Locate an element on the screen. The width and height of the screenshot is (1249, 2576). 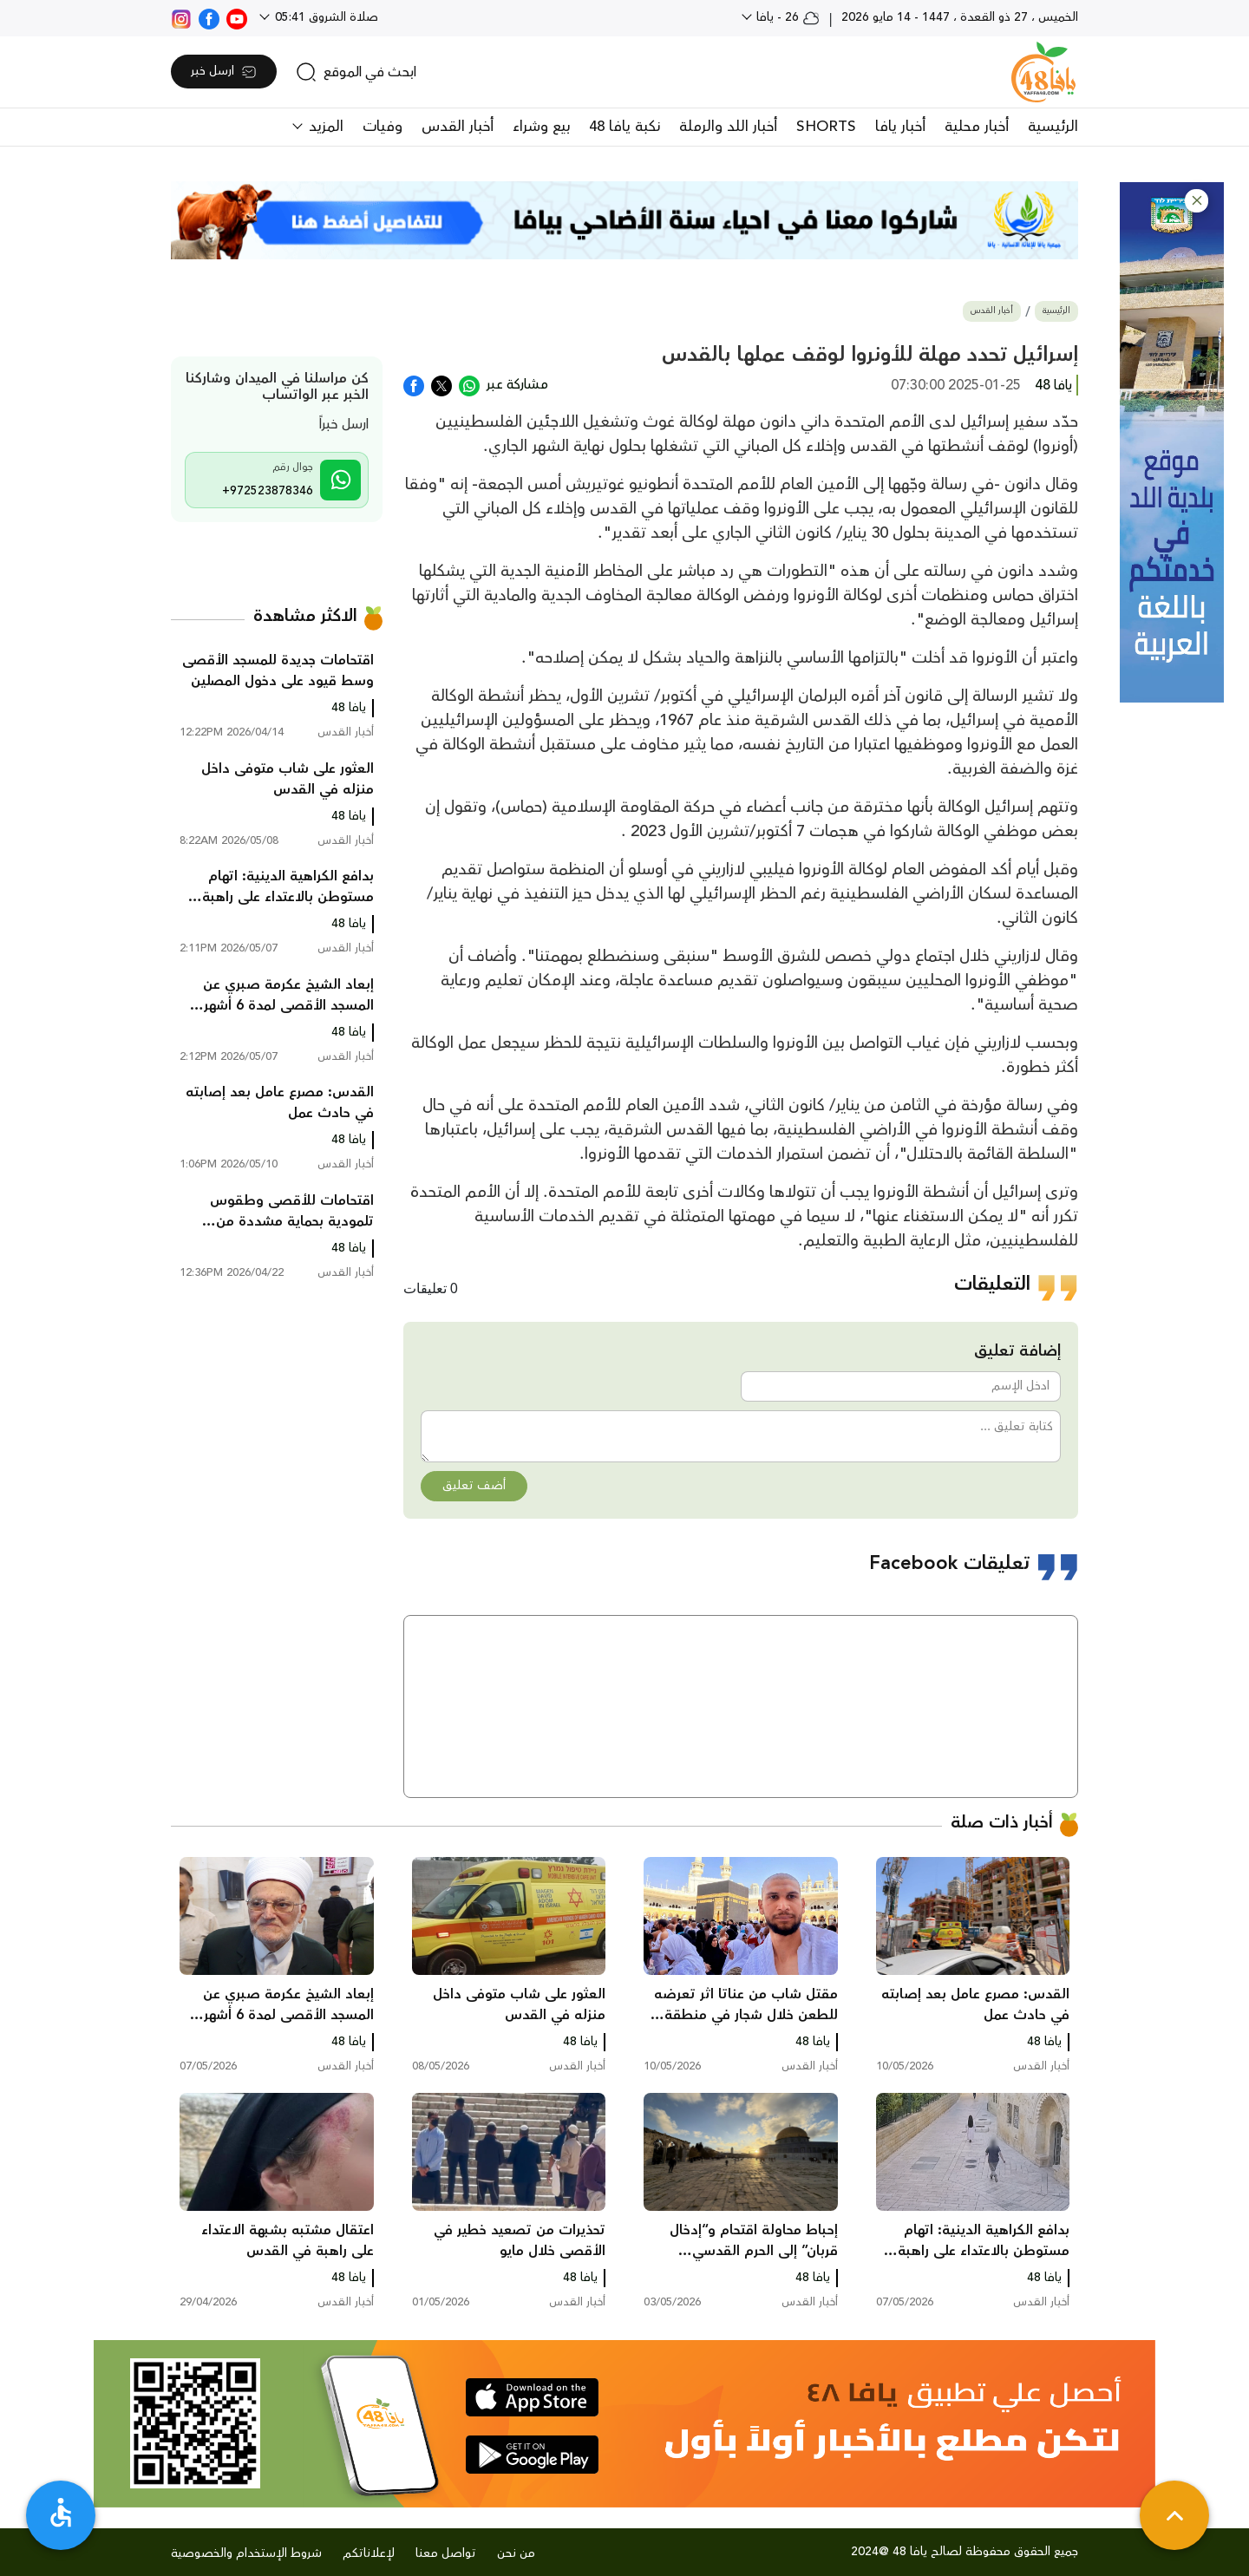
[search] is located at coordinates (356, 72).